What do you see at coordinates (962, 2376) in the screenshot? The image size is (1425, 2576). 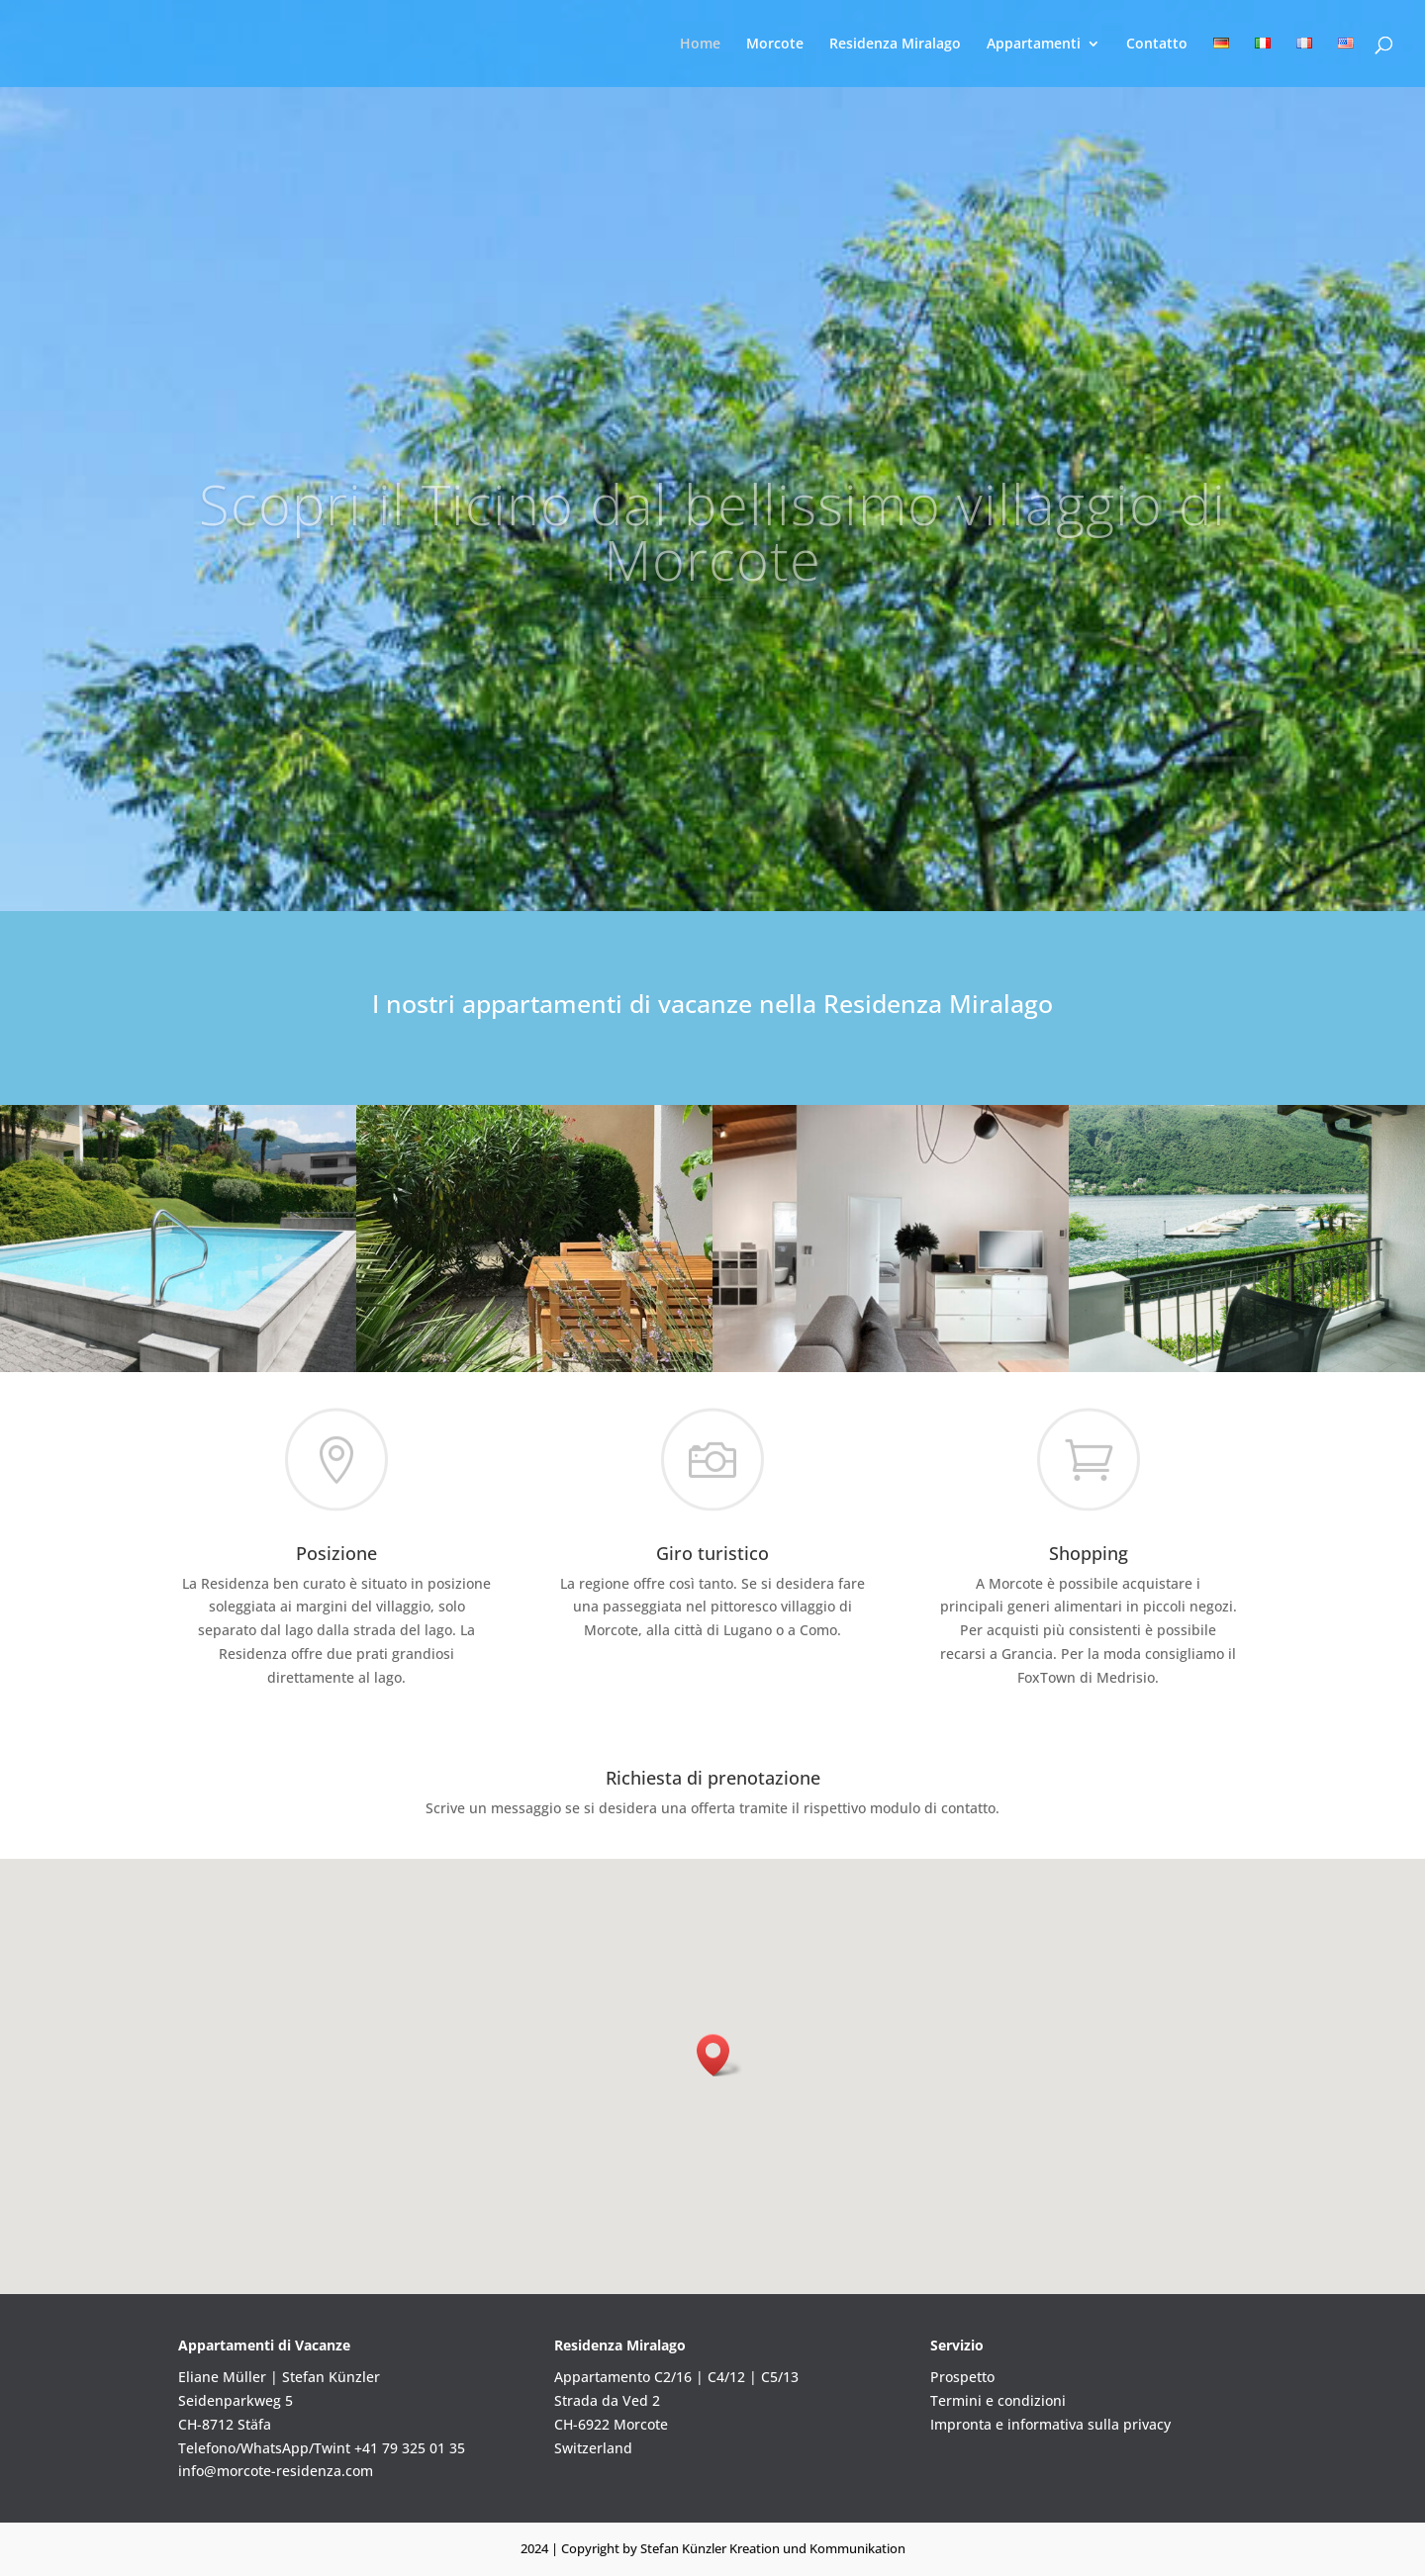 I see `Prospetto` at bounding box center [962, 2376].